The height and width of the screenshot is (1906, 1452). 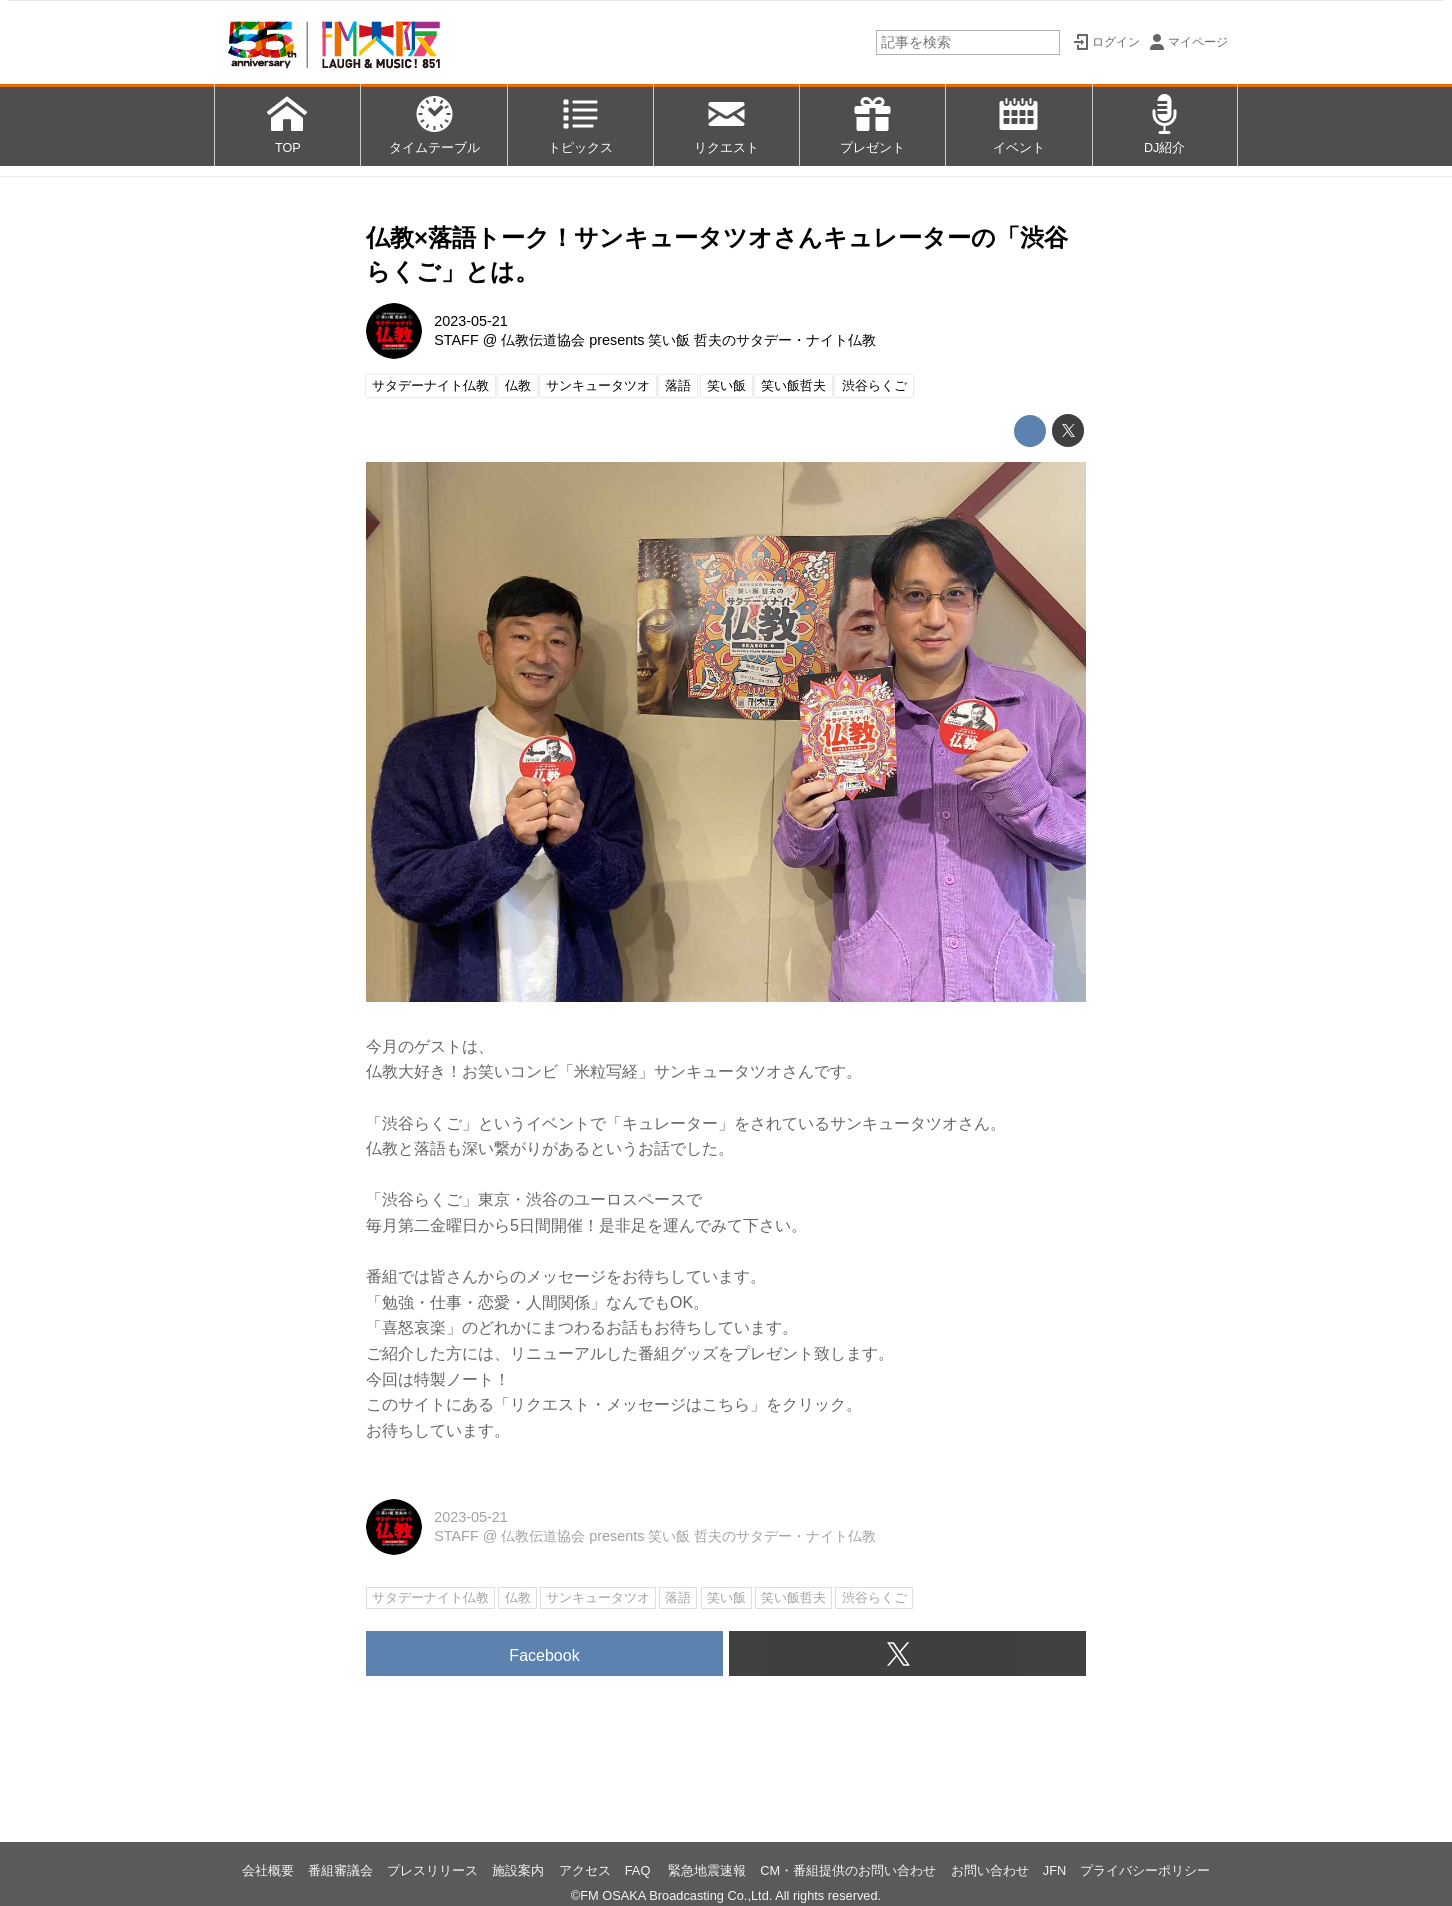 What do you see at coordinates (456, 340) in the screenshot?
I see `STAFF` at bounding box center [456, 340].